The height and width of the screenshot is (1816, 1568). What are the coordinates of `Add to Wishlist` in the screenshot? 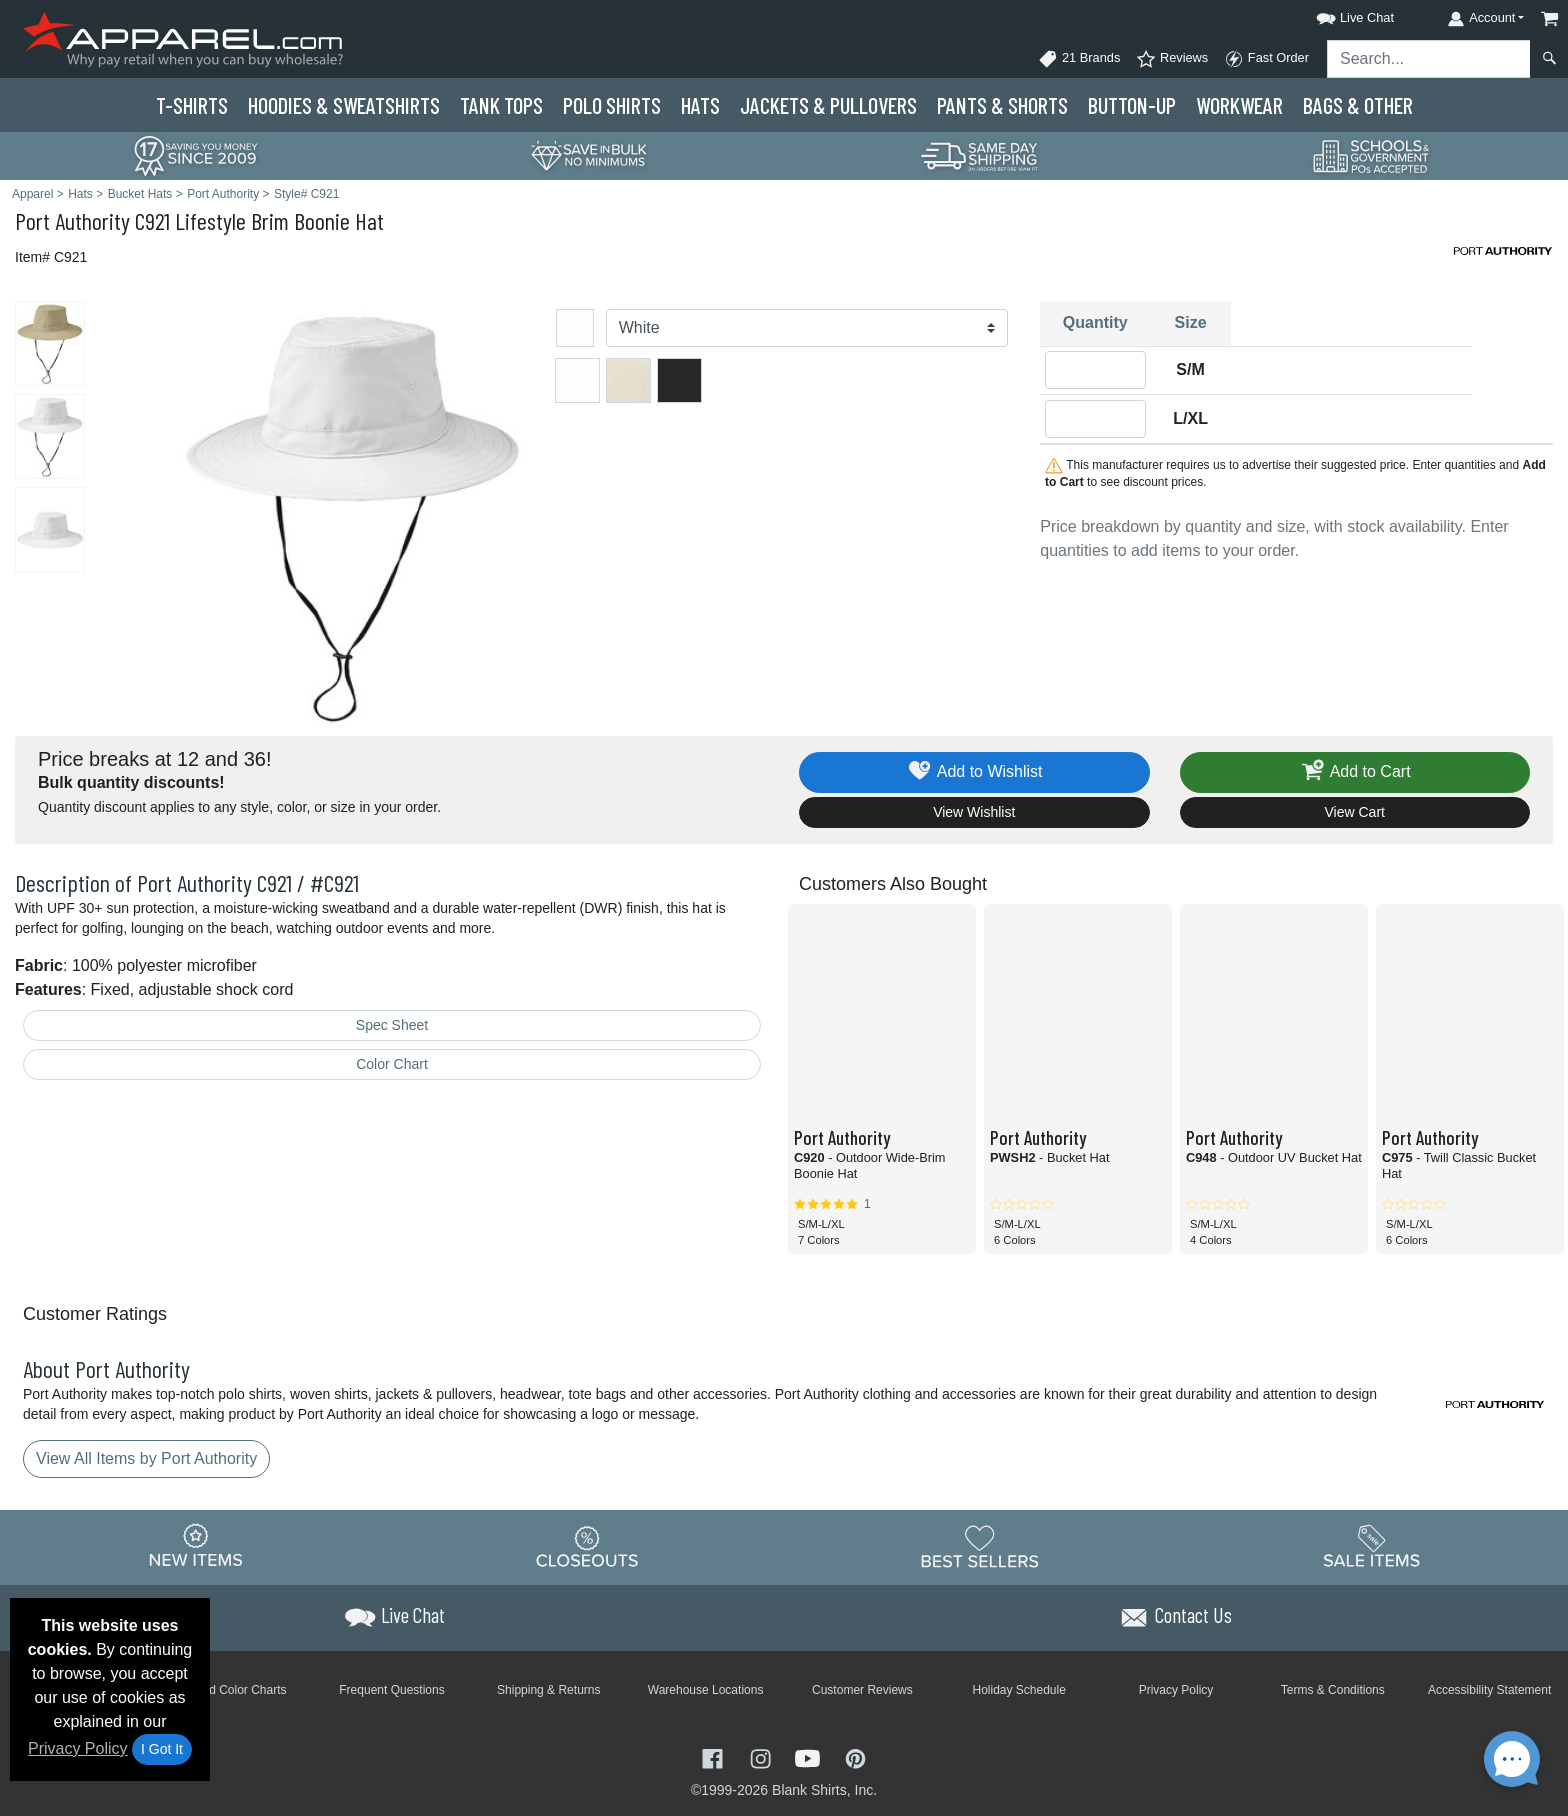 It's located at (974, 772).